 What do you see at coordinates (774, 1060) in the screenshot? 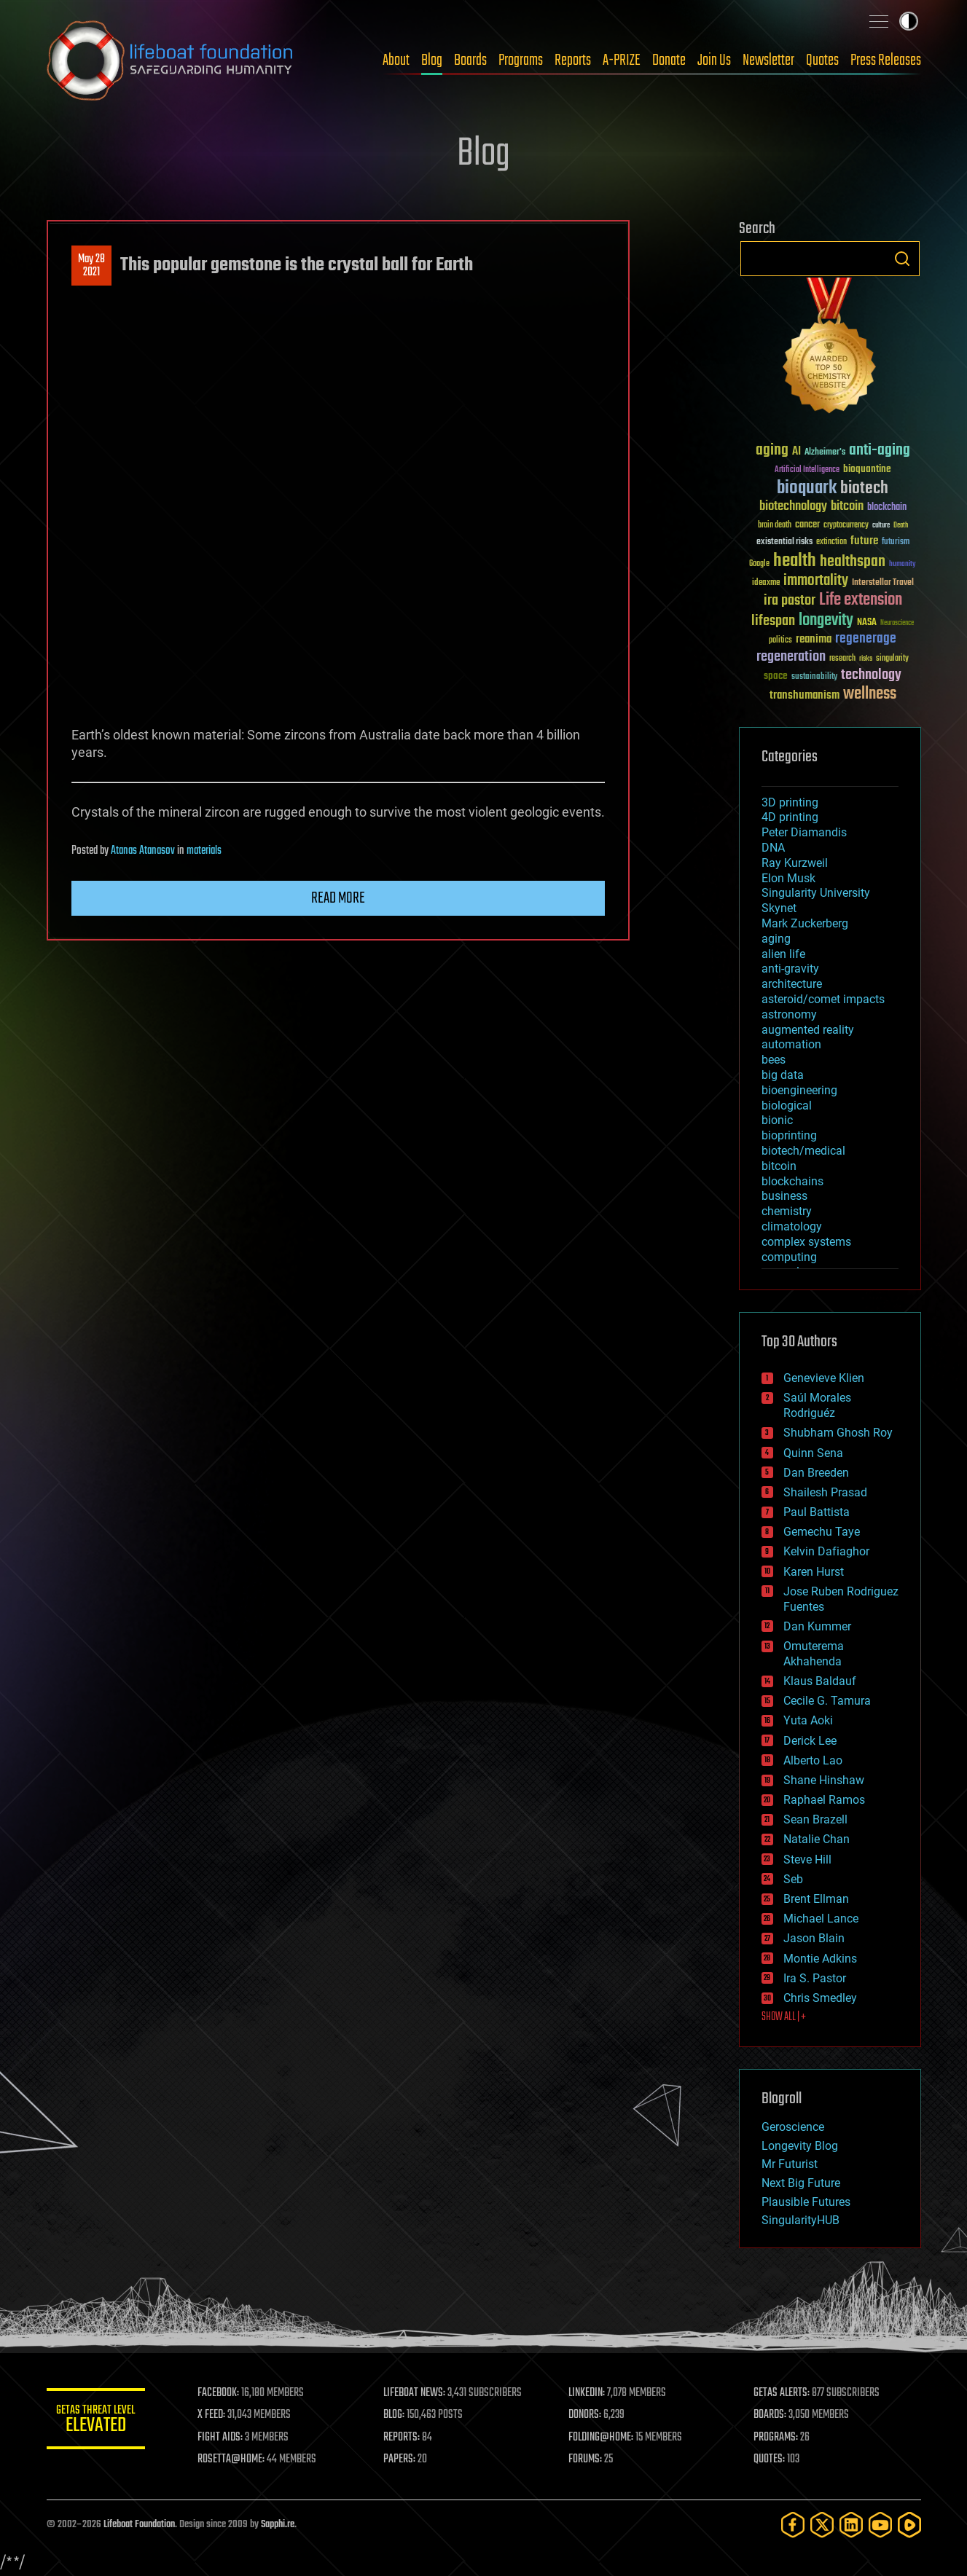
I see `bees` at bounding box center [774, 1060].